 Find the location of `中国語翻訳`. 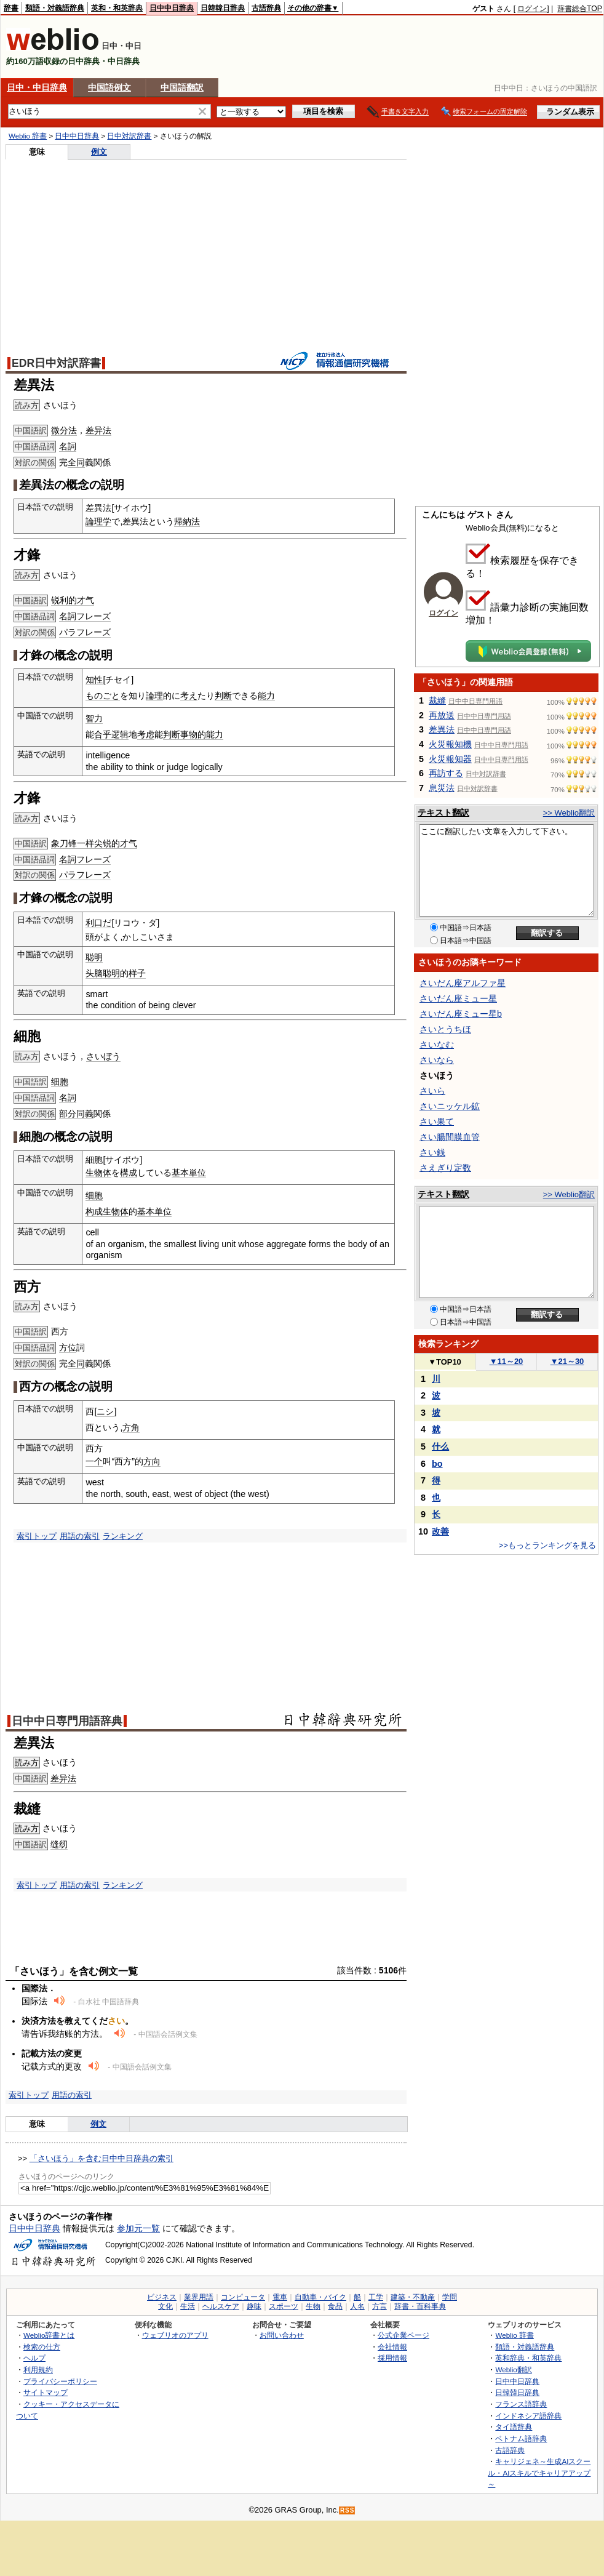

中国語翻訳 is located at coordinates (182, 87).